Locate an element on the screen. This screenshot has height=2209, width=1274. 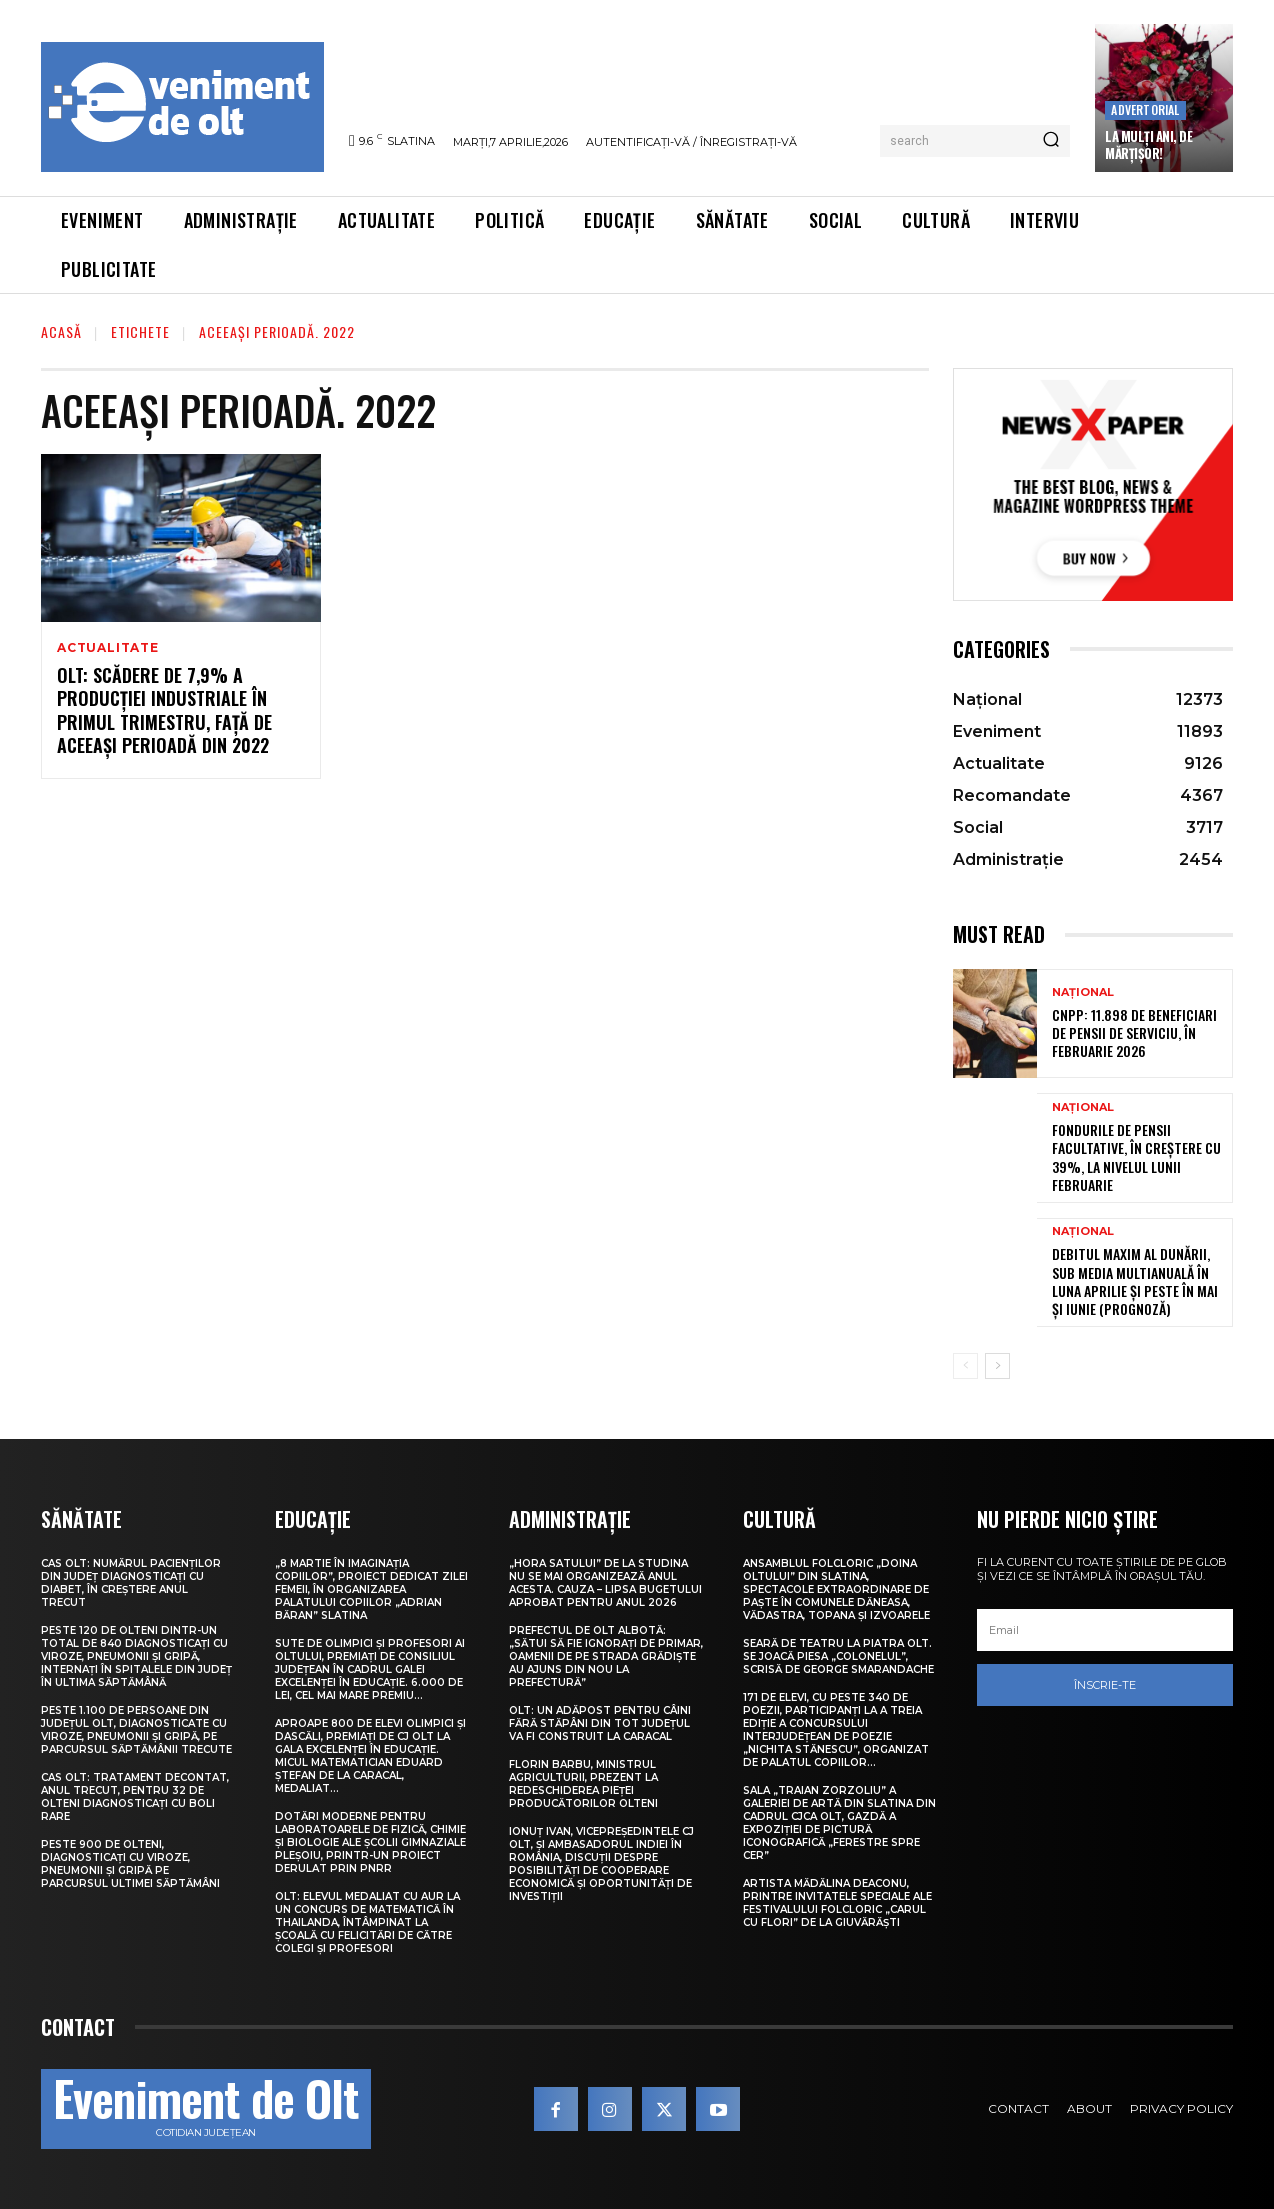
Înscrie-te is located at coordinates (1105, 1685).